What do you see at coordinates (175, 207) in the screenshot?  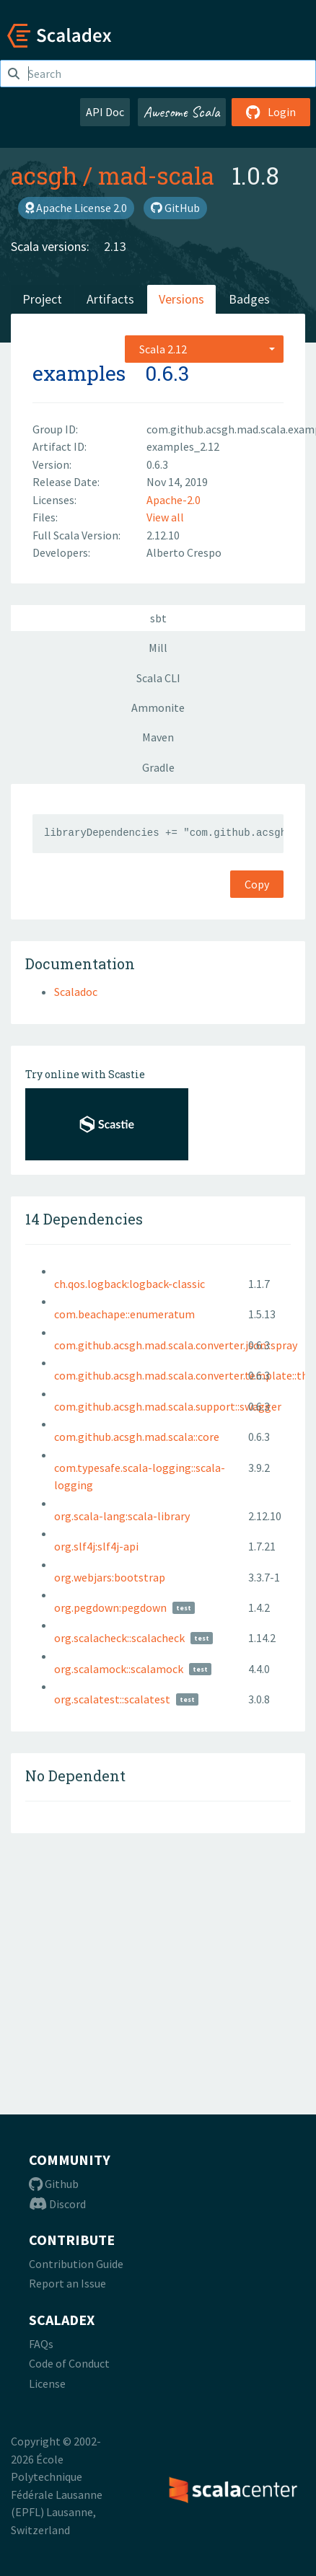 I see `GitHub` at bounding box center [175, 207].